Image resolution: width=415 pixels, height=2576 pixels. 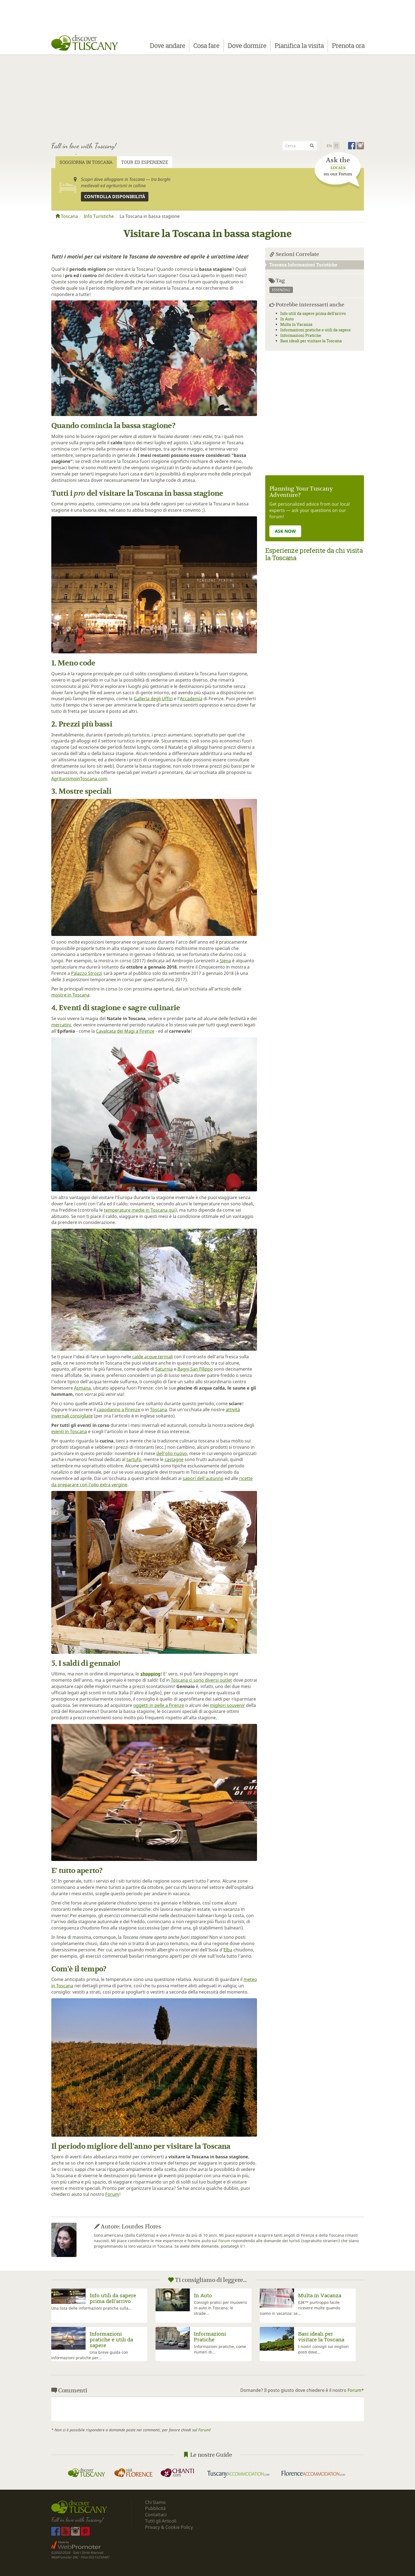 What do you see at coordinates (348, 45) in the screenshot?
I see `Prenota ora [button]` at bounding box center [348, 45].